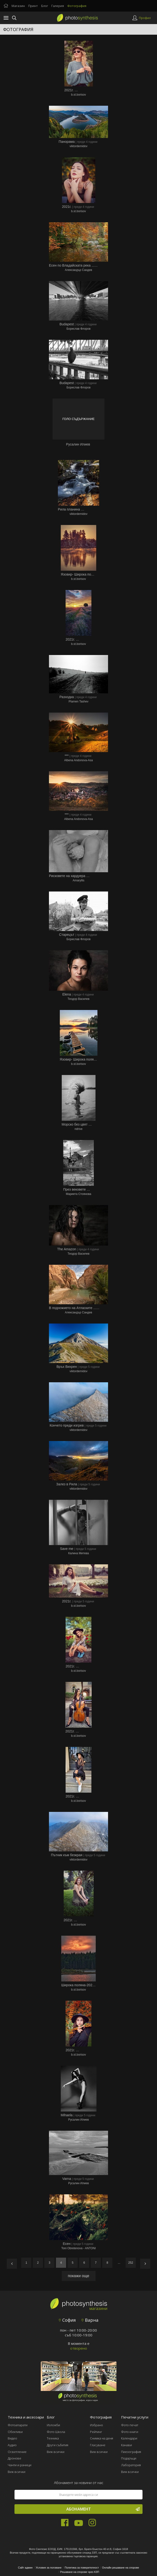  I want to click on Принт, so click(33, 6).